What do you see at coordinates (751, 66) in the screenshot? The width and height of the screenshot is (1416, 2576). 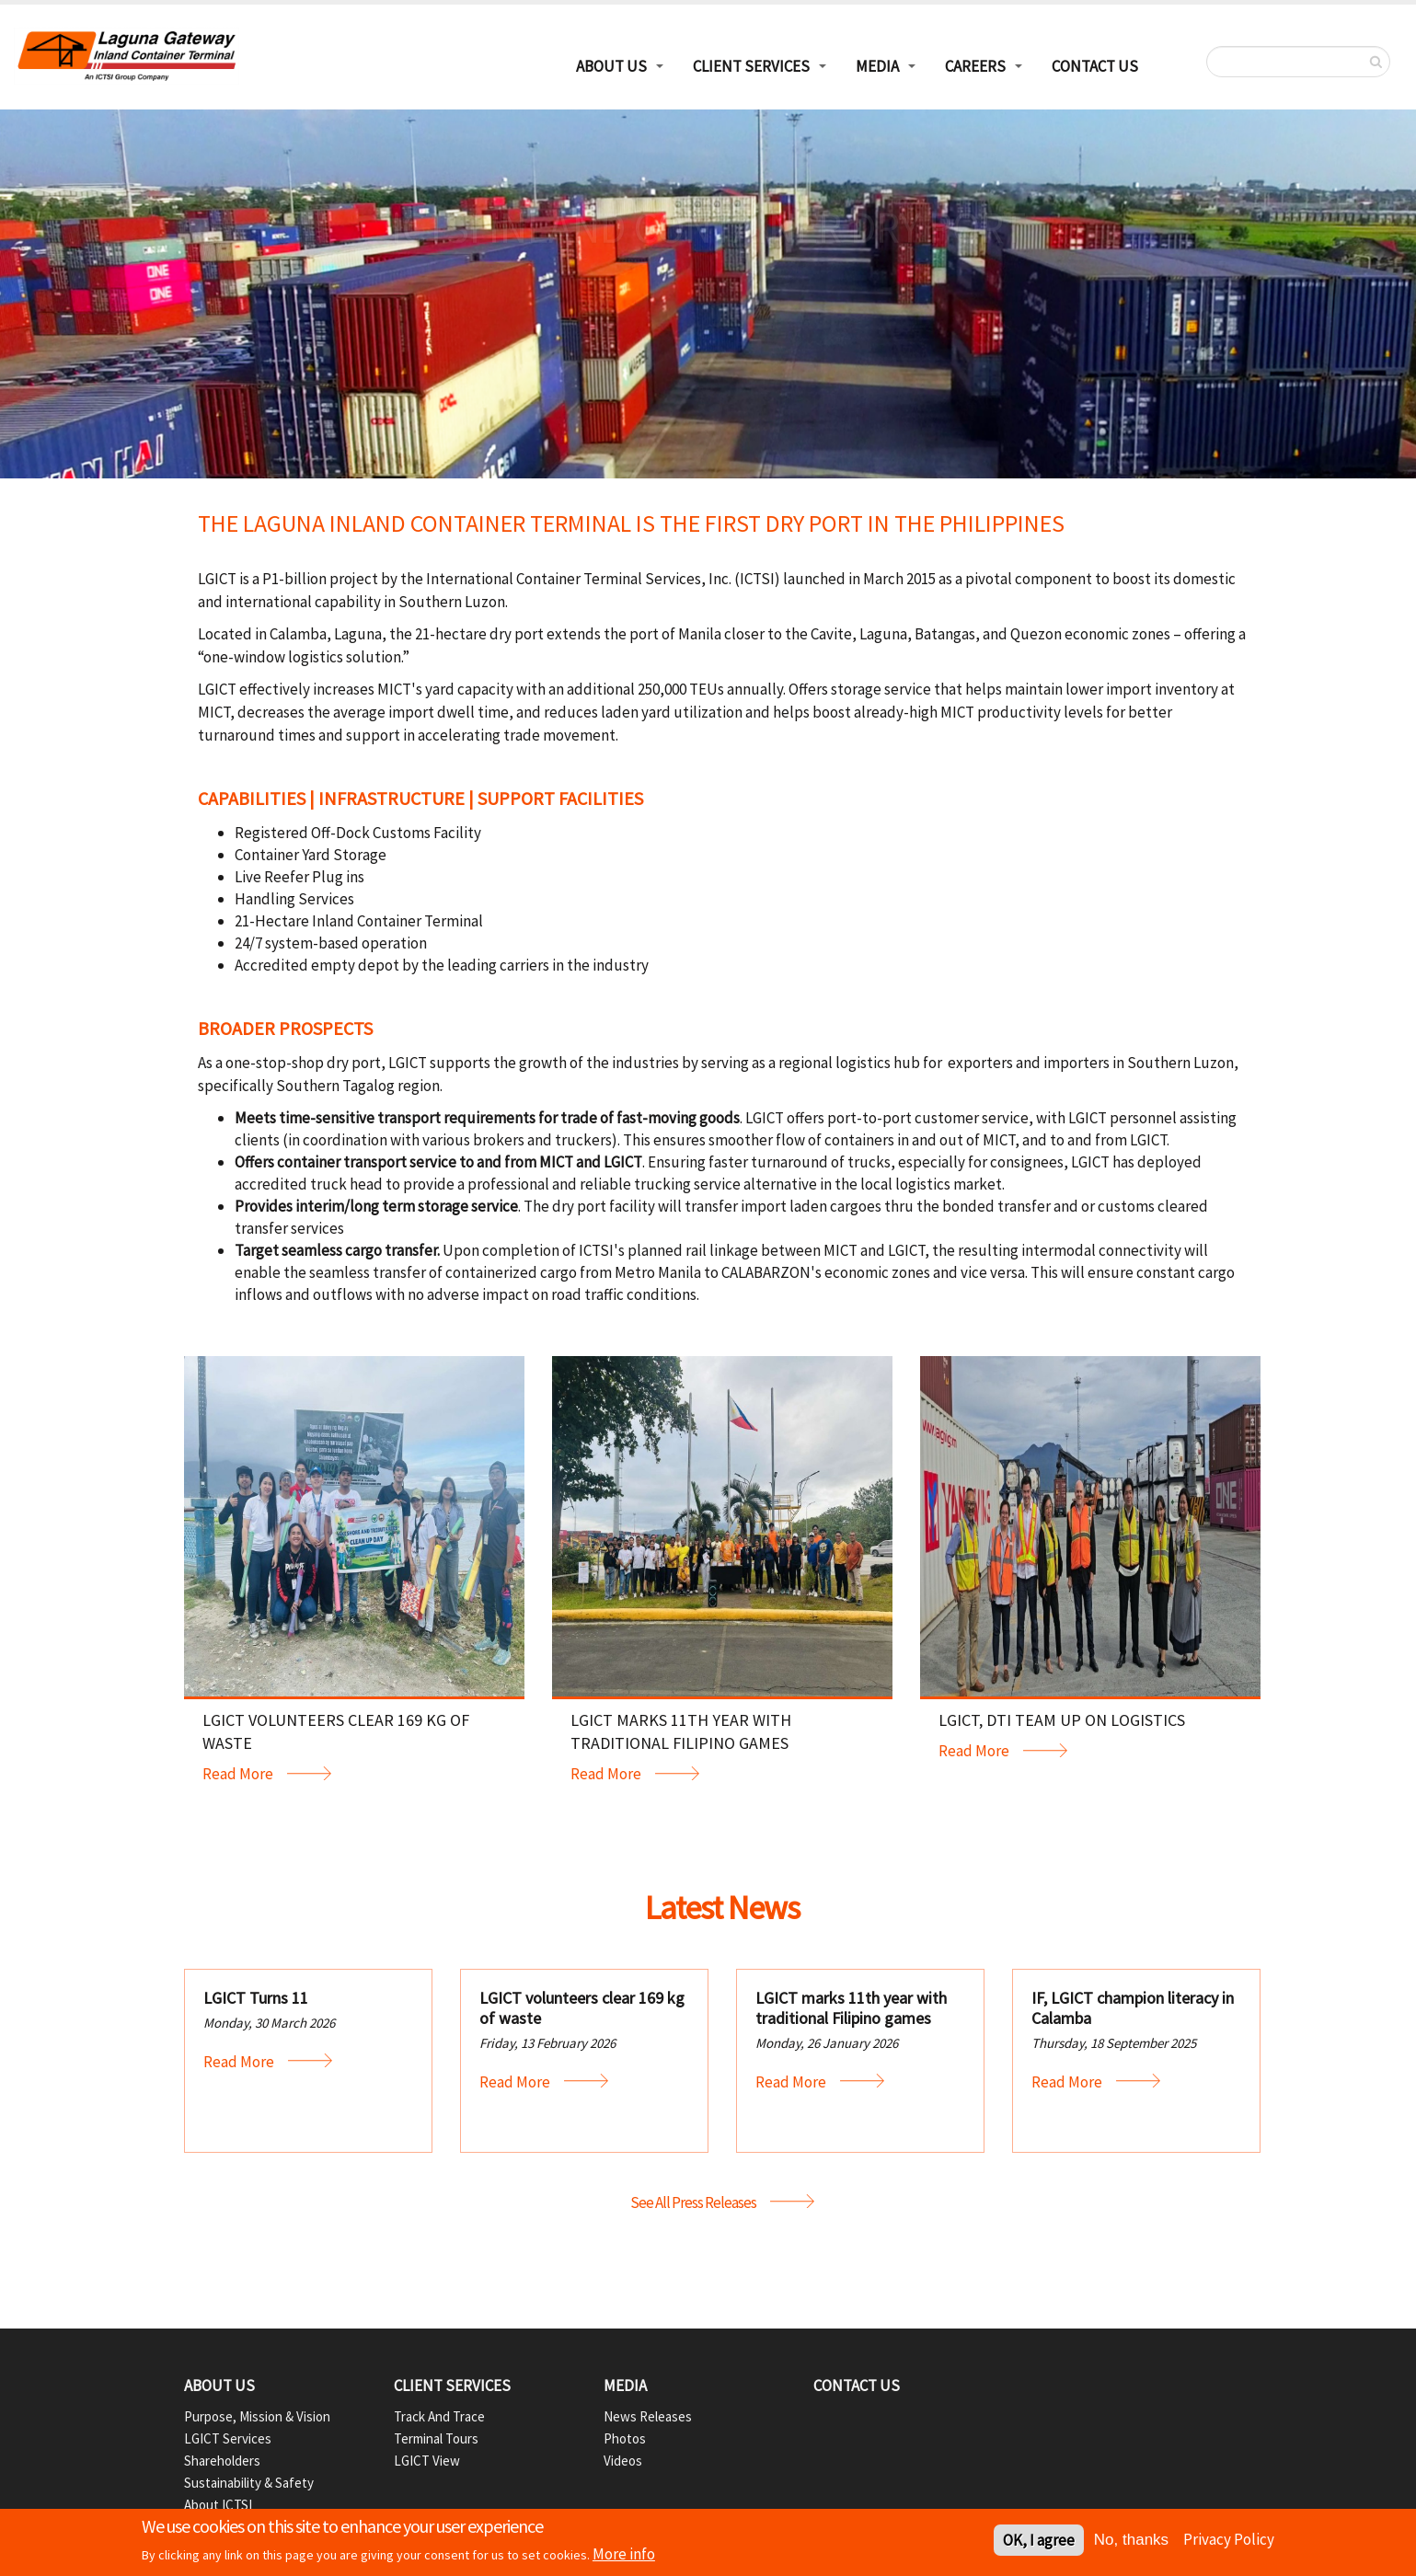 I see `Client Services` at bounding box center [751, 66].